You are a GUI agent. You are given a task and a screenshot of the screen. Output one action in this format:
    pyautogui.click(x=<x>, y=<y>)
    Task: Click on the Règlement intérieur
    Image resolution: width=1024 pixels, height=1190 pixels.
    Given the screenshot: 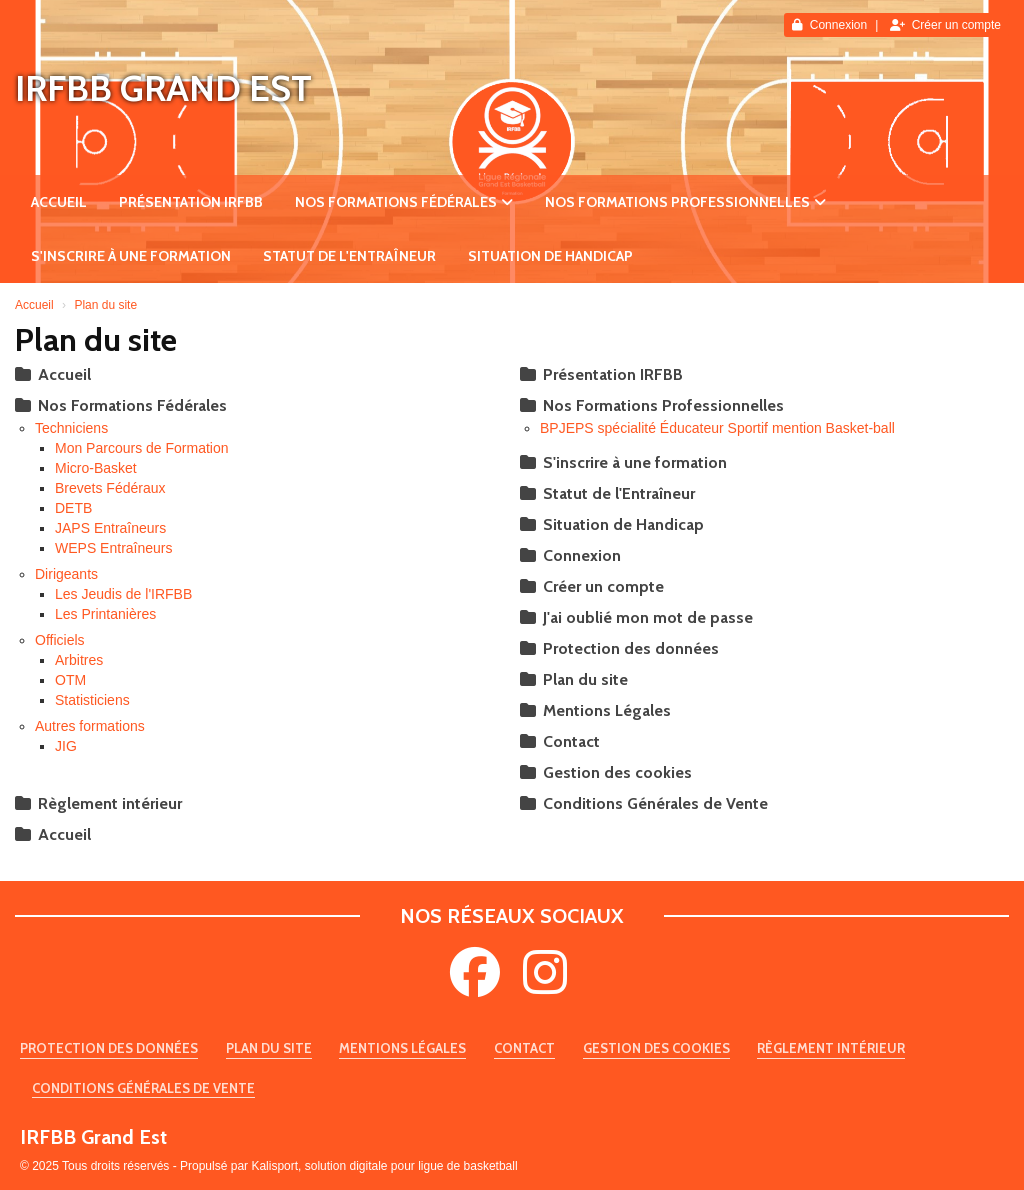 What is the action you would take?
    pyautogui.click(x=98, y=803)
    